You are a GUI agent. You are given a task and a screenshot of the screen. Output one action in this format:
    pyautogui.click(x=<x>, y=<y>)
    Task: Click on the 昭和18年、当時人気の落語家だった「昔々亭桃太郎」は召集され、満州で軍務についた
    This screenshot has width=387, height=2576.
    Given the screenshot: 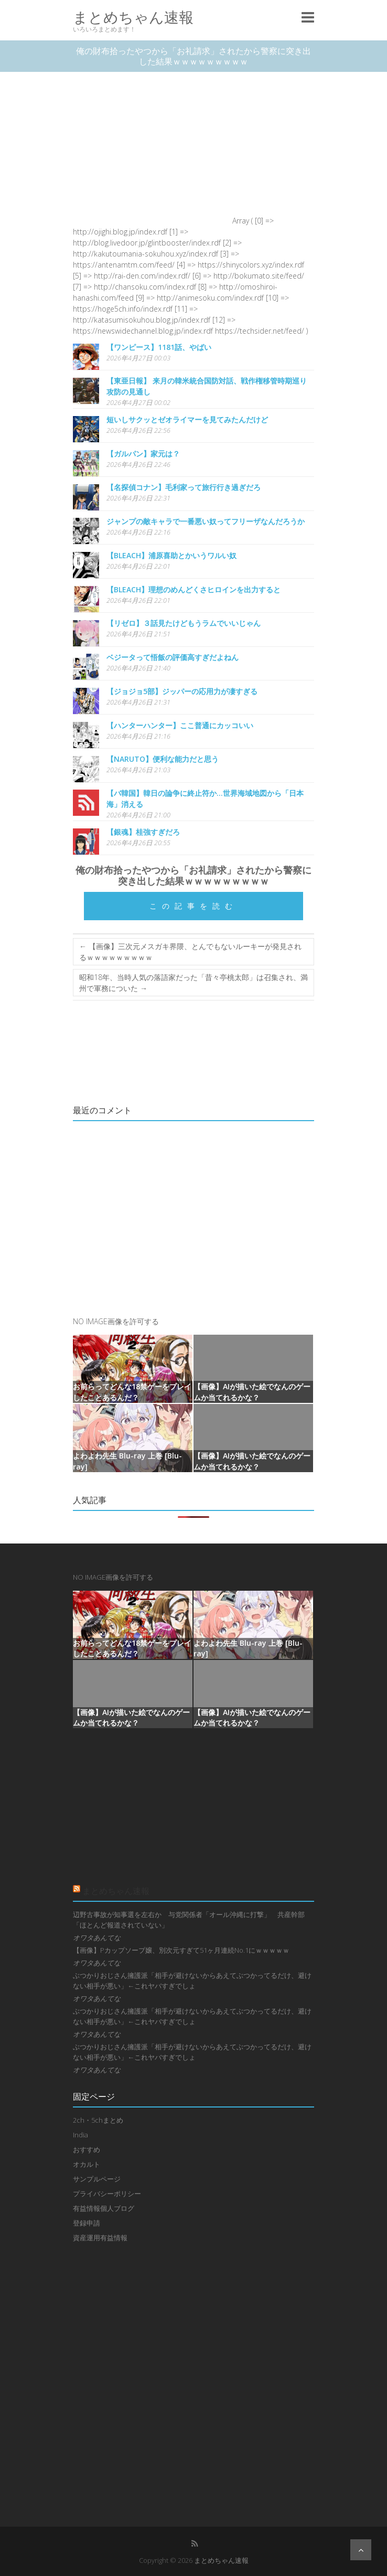 What is the action you would take?
    pyautogui.click(x=193, y=982)
    